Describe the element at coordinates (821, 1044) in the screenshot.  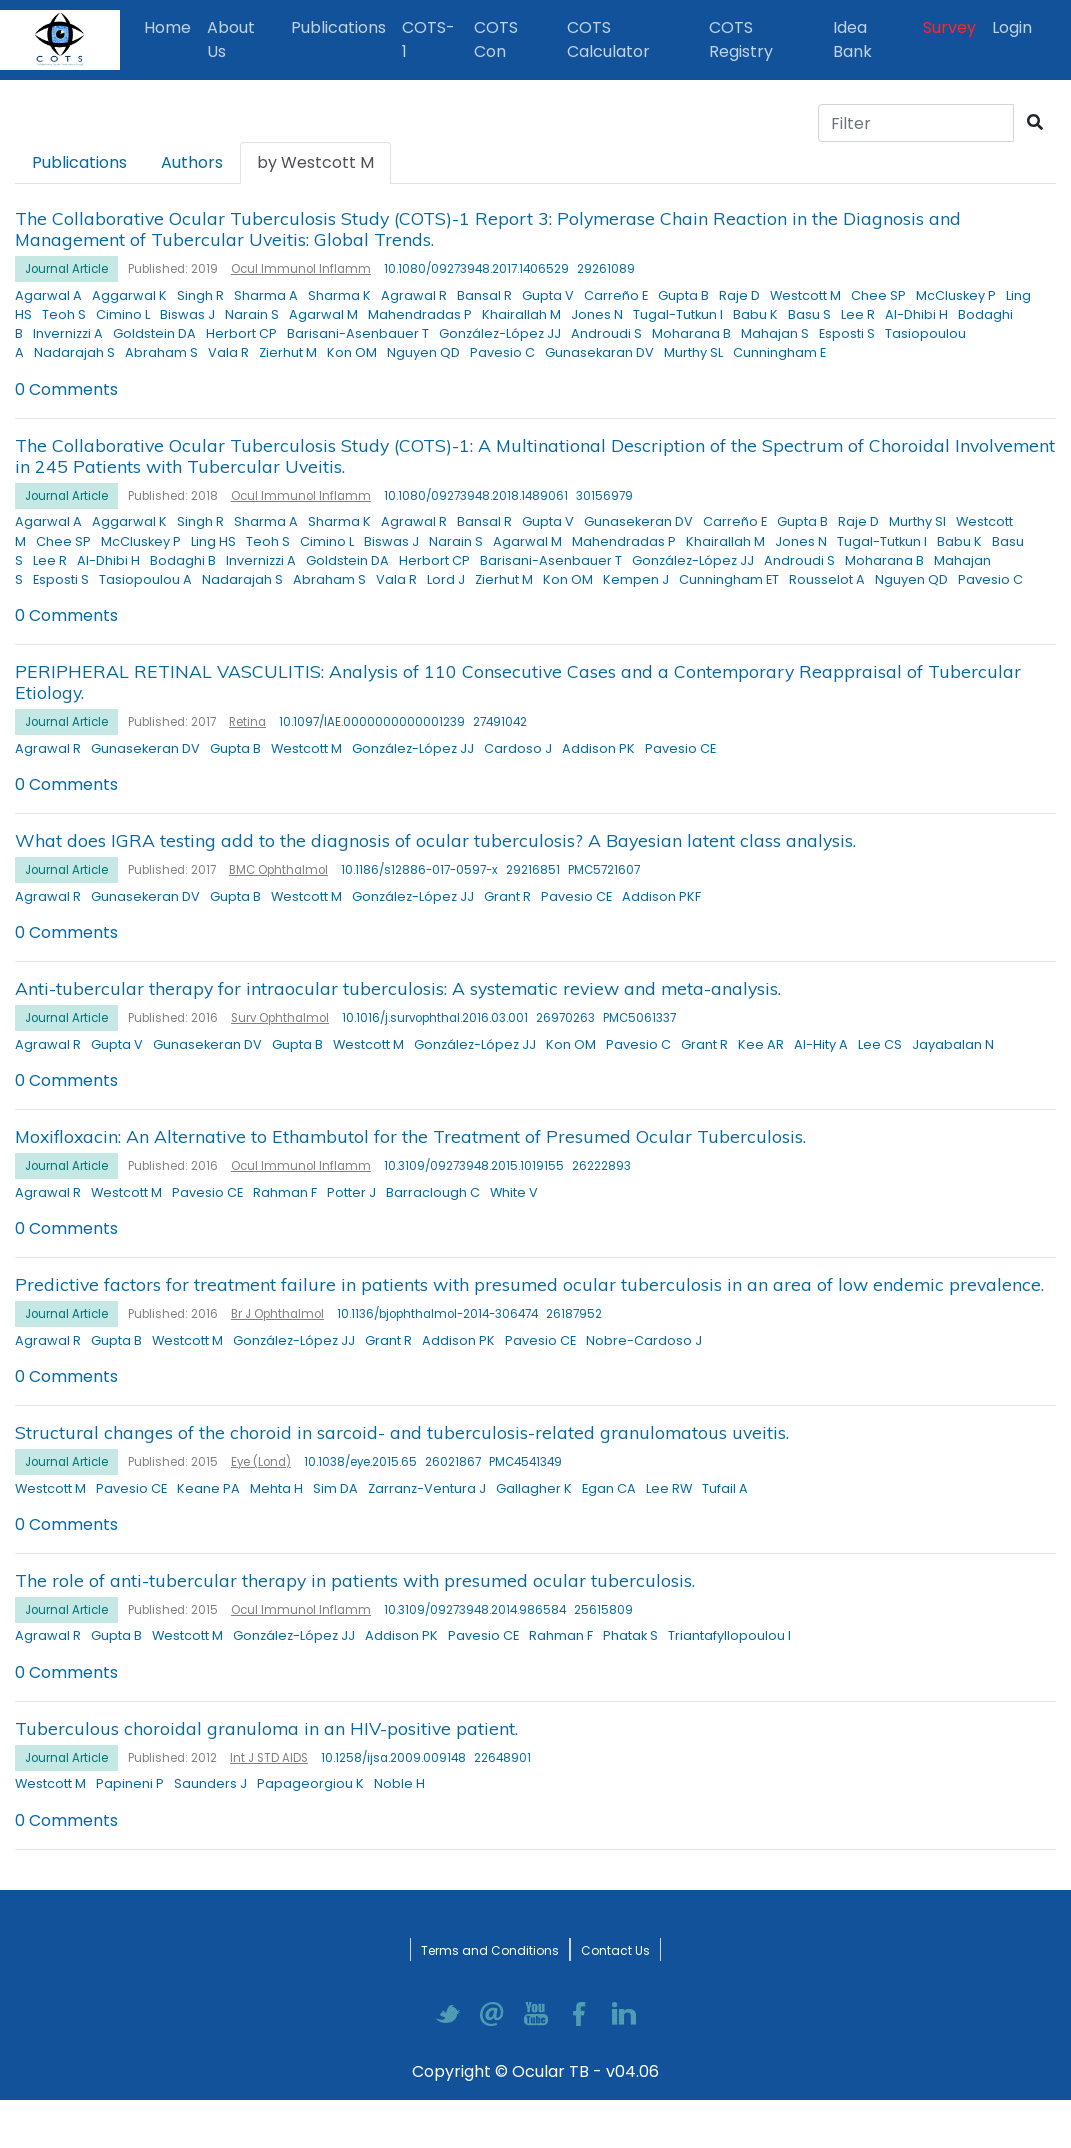
I see `Al-Hity A` at that location.